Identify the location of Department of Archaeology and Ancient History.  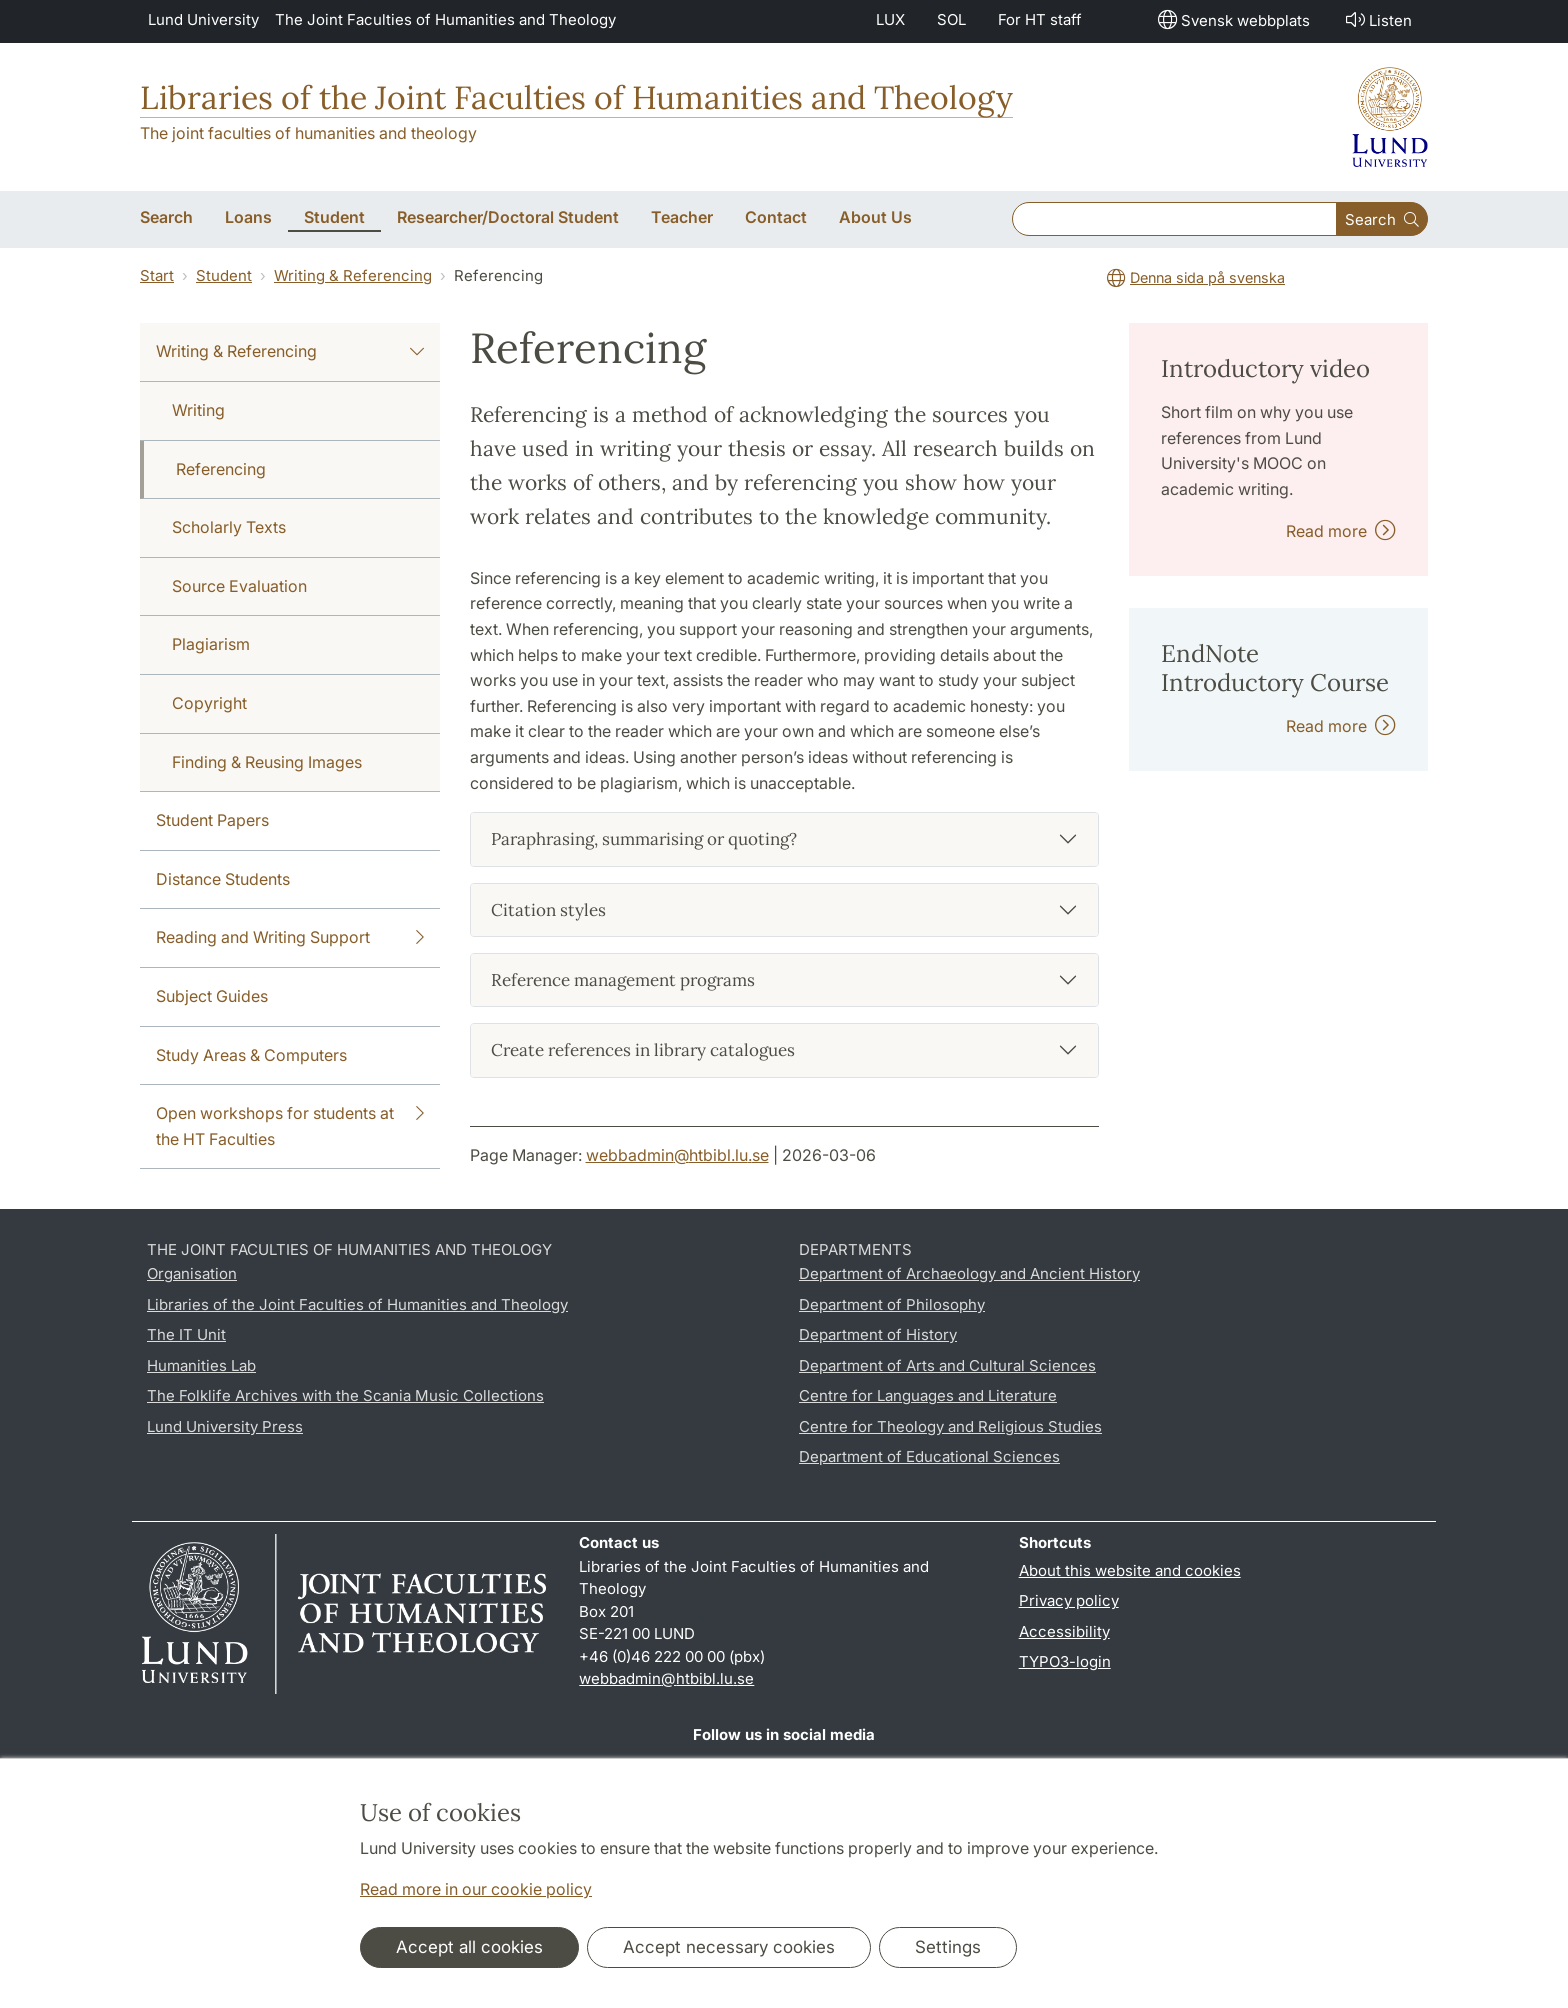
(969, 1273).